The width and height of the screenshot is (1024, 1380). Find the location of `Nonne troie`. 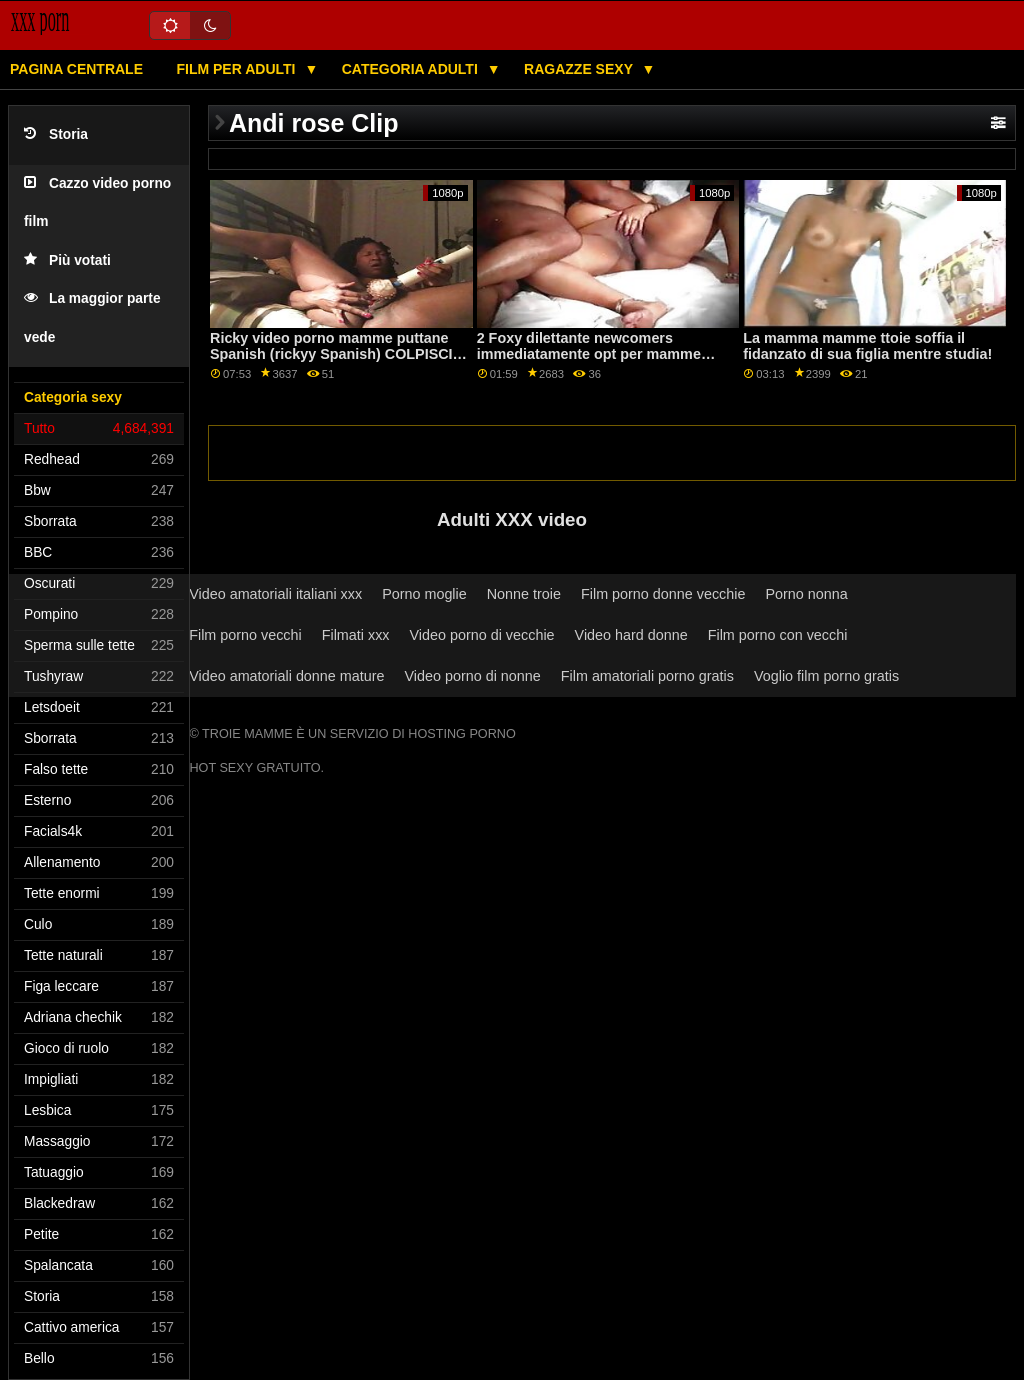

Nonne troie is located at coordinates (524, 594).